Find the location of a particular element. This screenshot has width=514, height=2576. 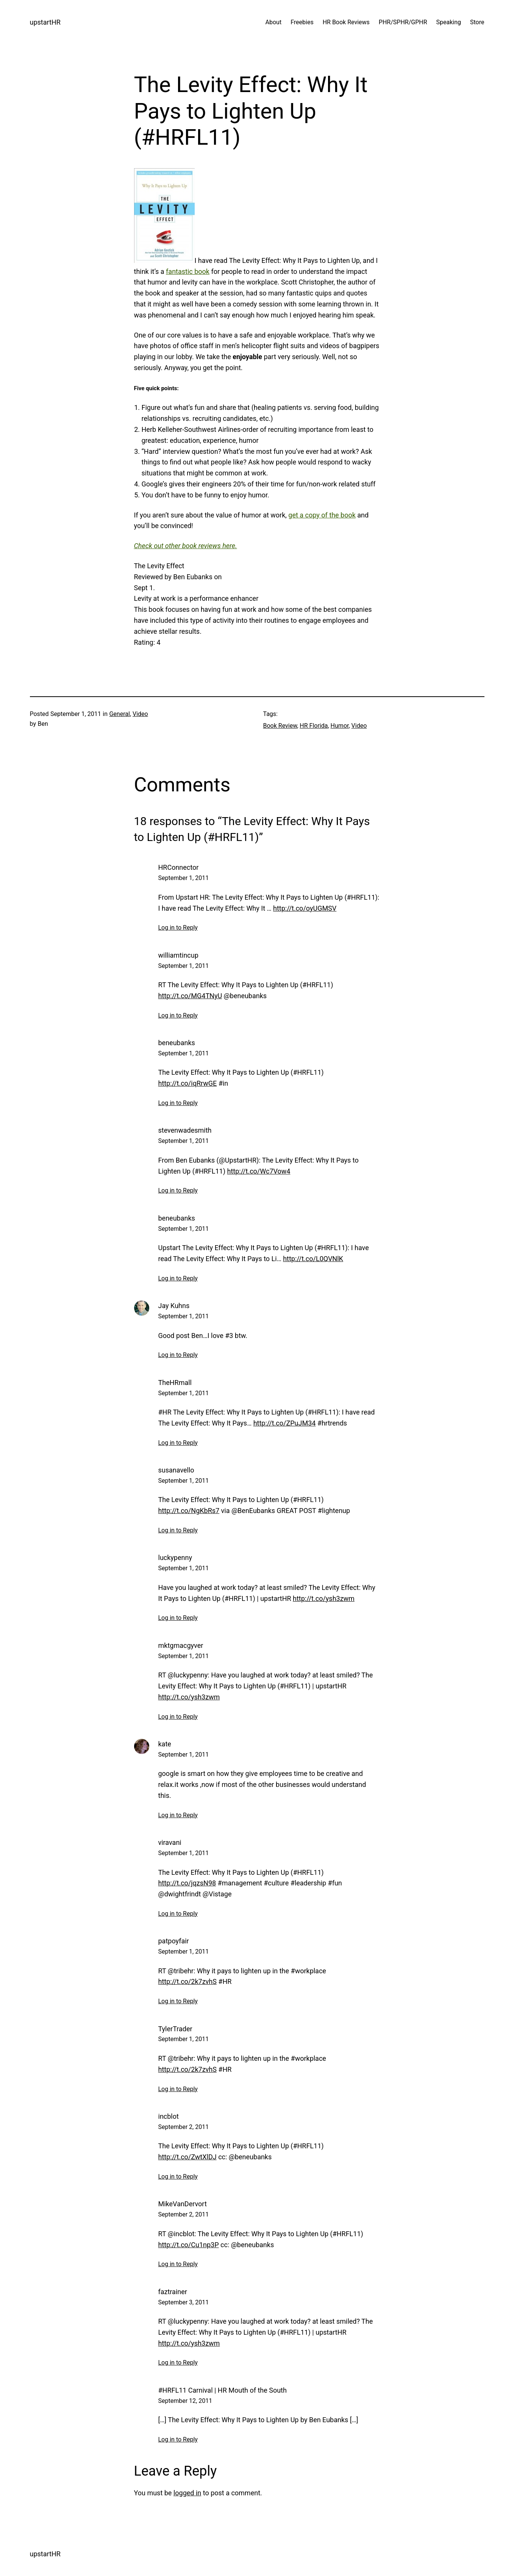

upstartHR is located at coordinates (45, 22).